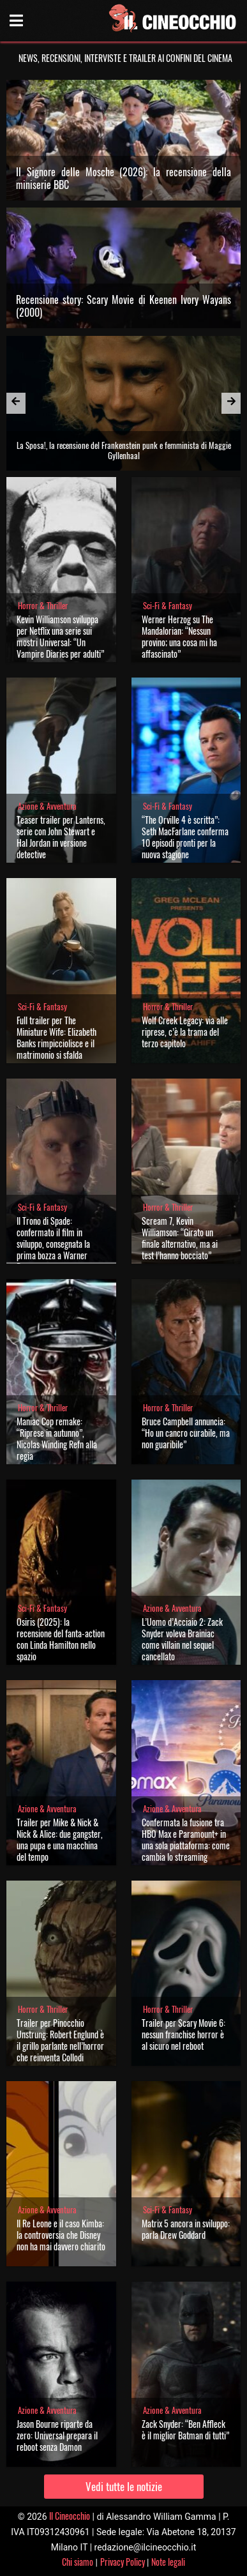  Describe the element at coordinates (60, 636) in the screenshot. I see `Kevin Williamson sviluppa per Netflix una serie sui mostri Universal: “Un Vampire Diaries per adulti”` at that location.